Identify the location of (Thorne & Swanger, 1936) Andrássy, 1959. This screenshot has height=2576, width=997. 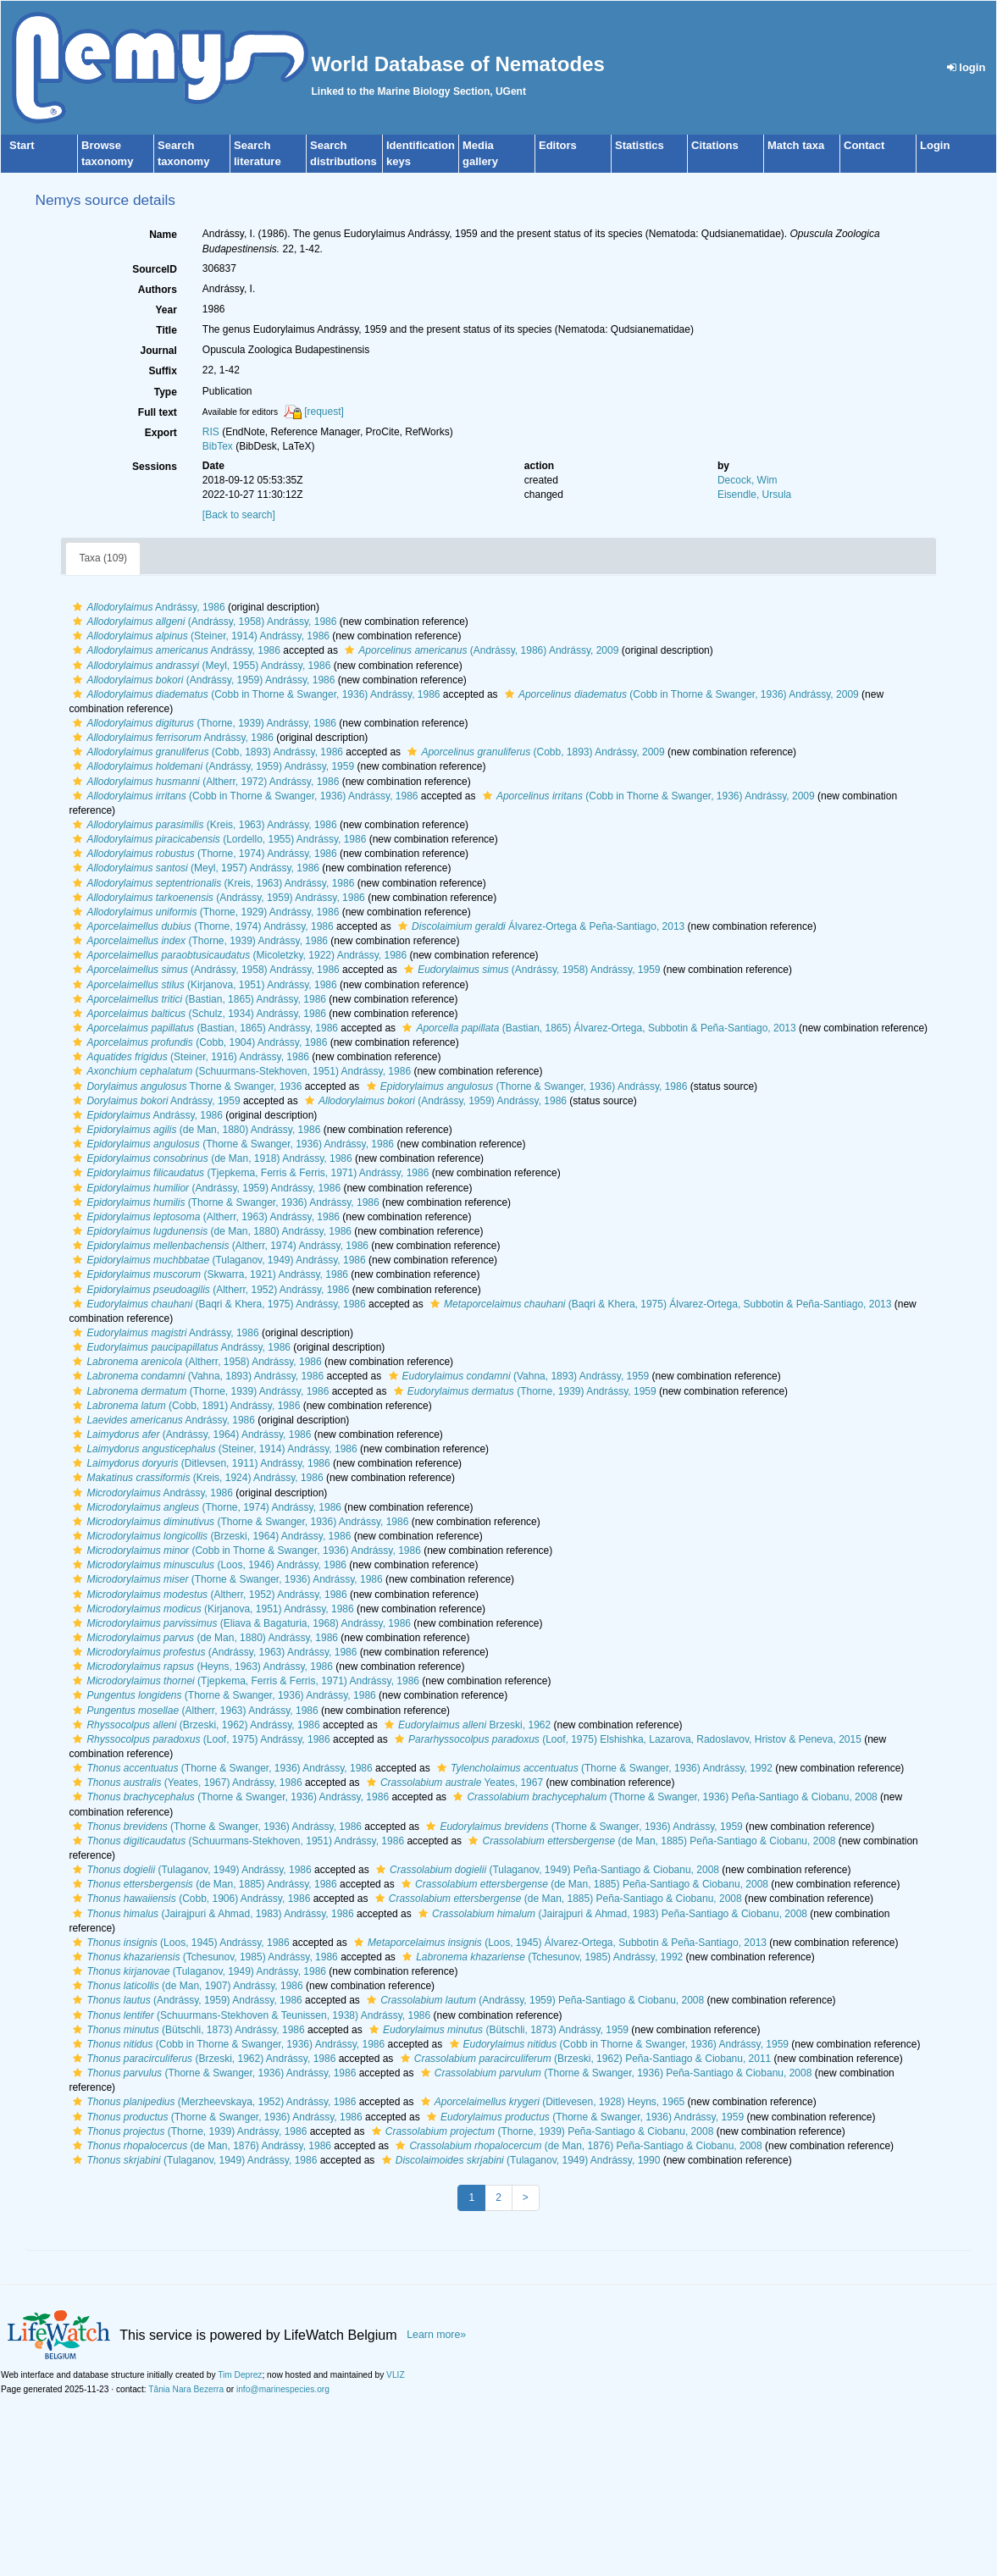
(582, 1826).